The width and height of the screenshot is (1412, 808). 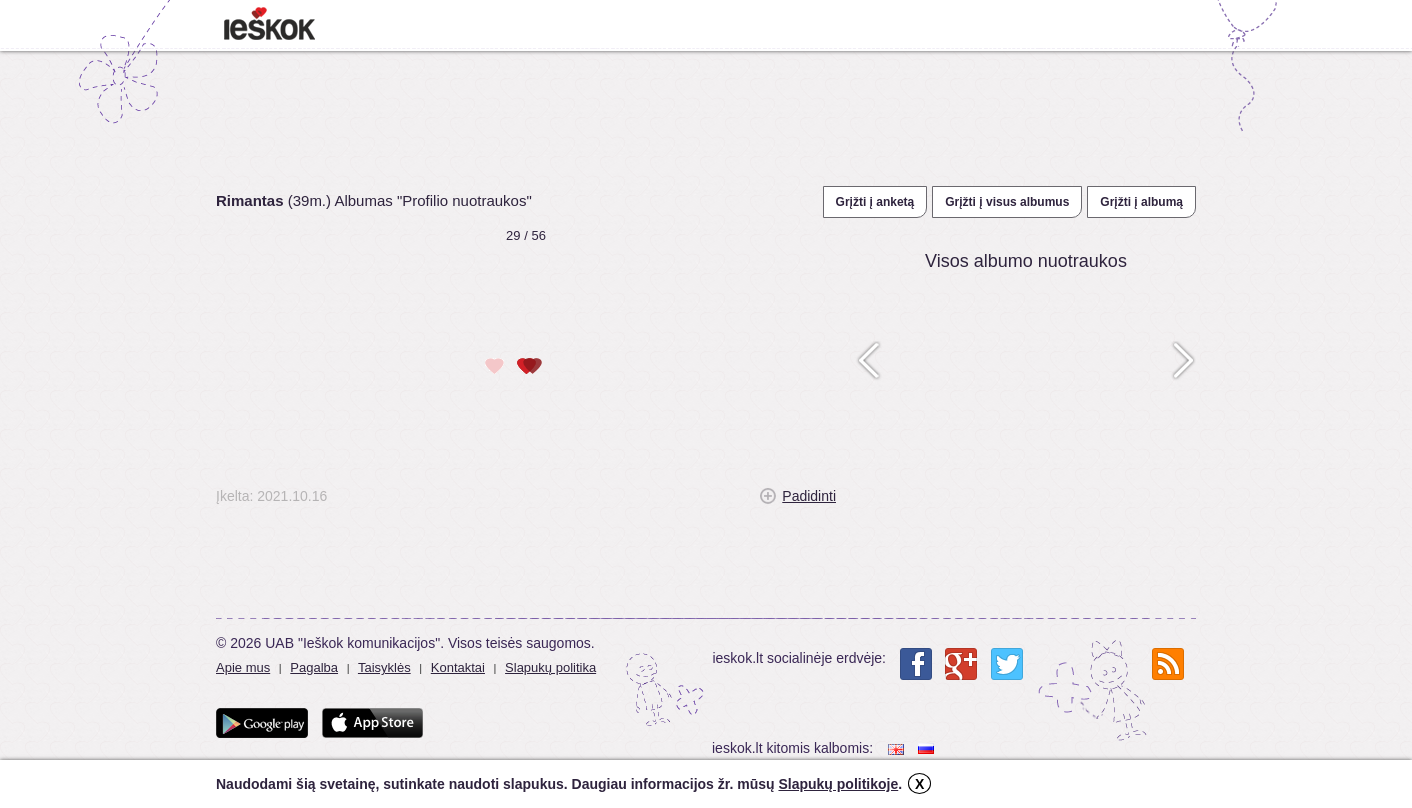 I want to click on Pagalba, so click(x=314, y=667).